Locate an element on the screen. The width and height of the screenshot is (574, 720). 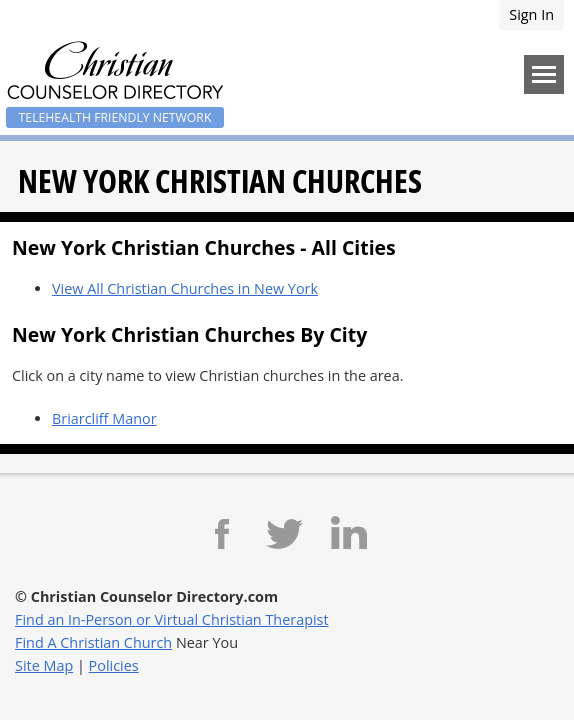
Briarcliff Manor is located at coordinates (104, 418).